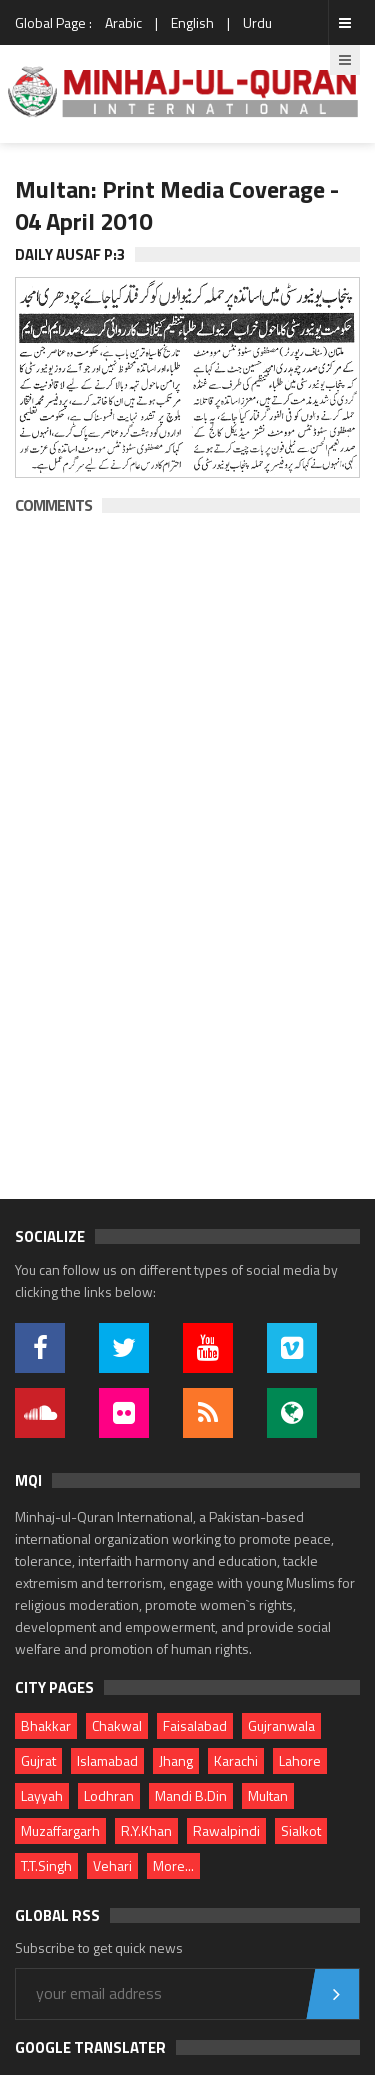 The width and height of the screenshot is (375, 2075). Describe the element at coordinates (176, 1760) in the screenshot. I see `Jhang` at that location.